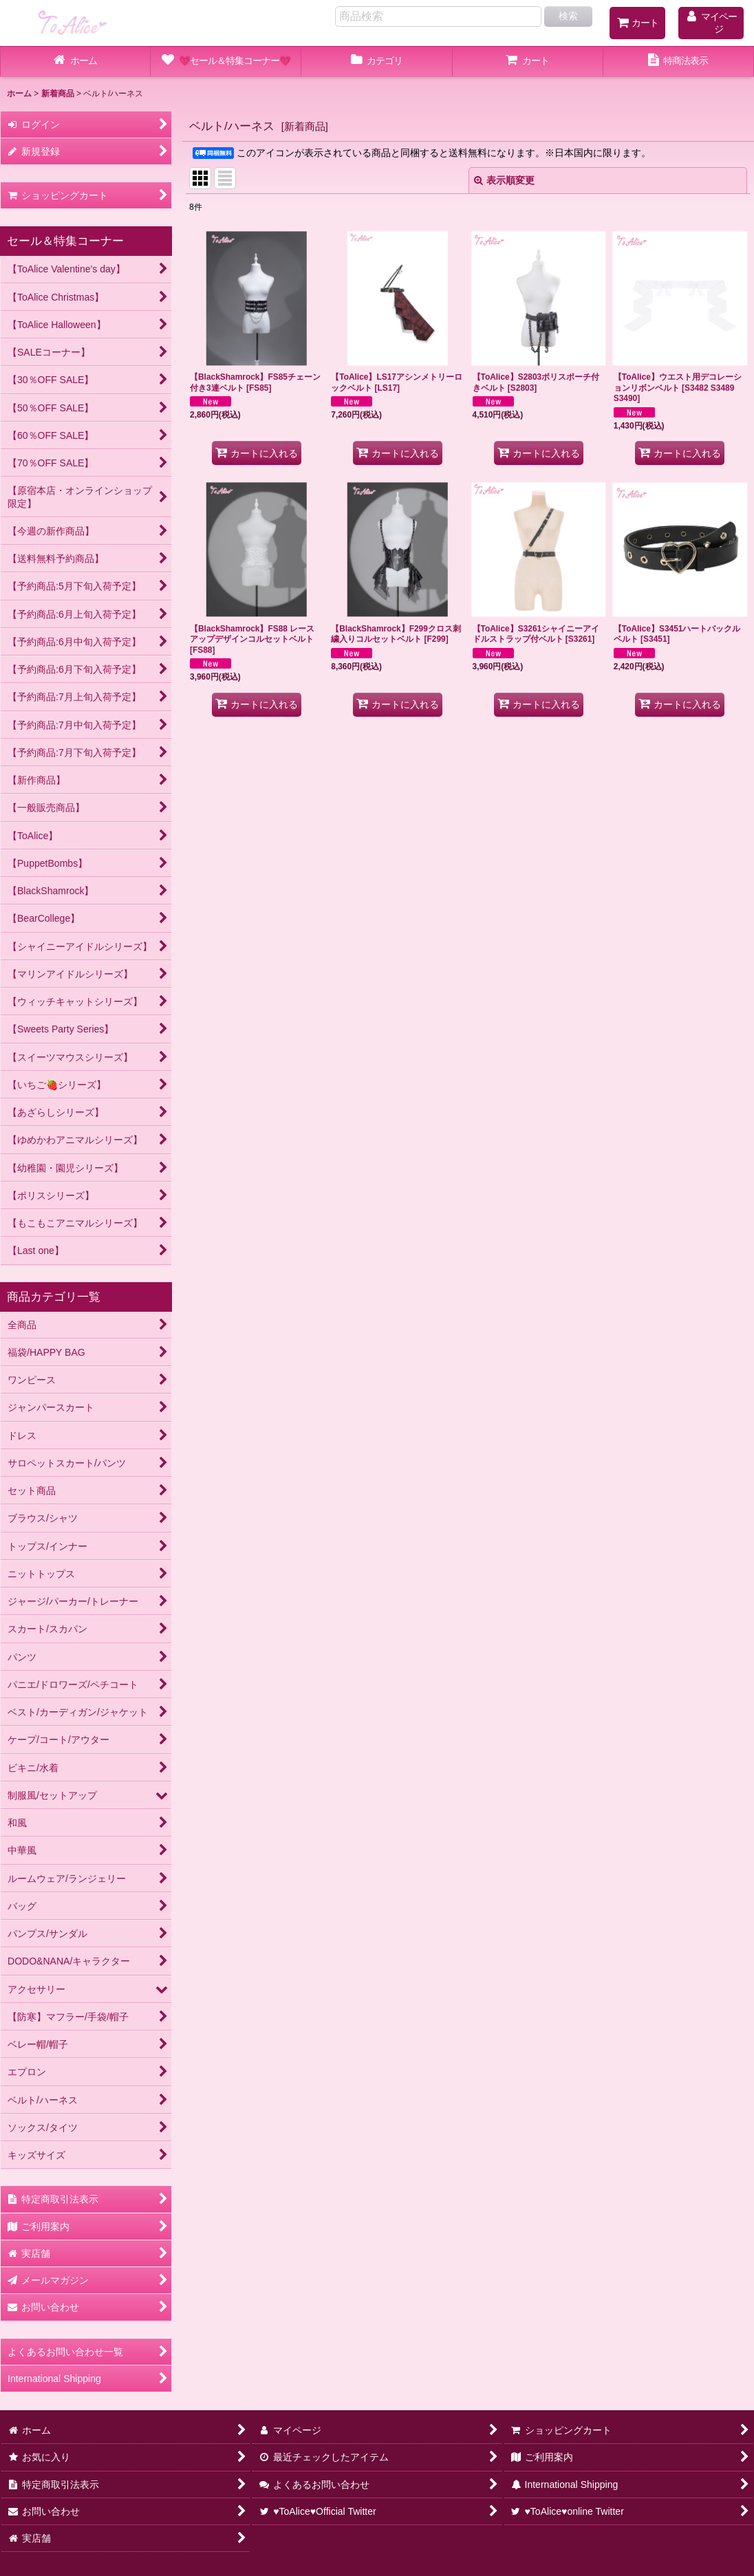  Describe the element at coordinates (504, 180) in the screenshot. I see `表示順変更 [button]` at that location.